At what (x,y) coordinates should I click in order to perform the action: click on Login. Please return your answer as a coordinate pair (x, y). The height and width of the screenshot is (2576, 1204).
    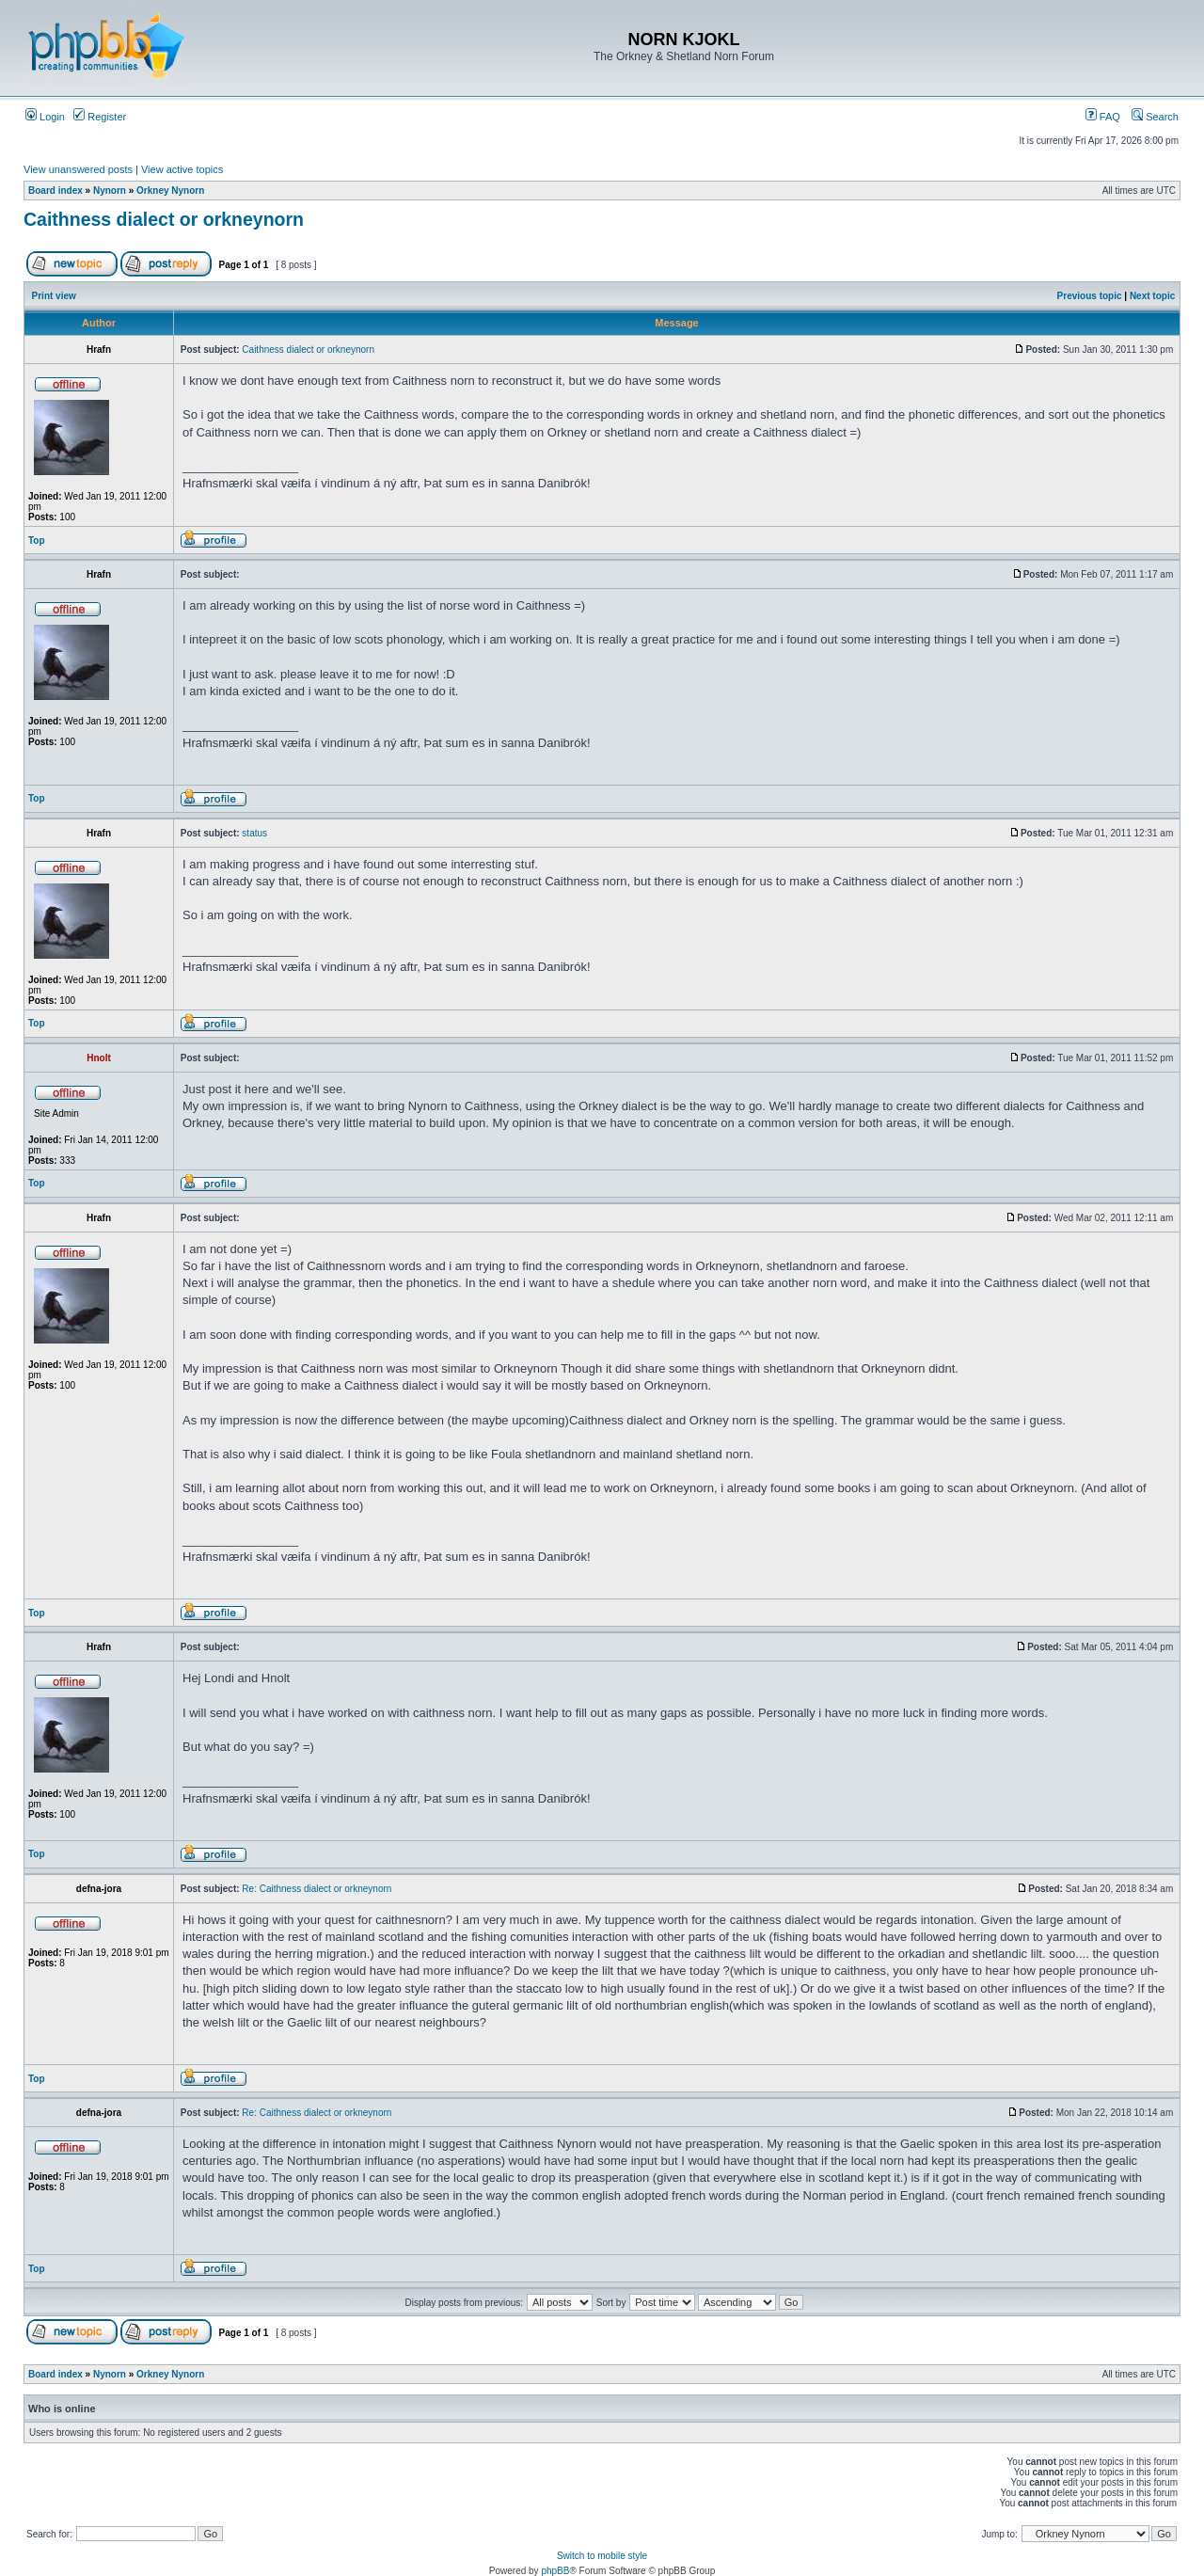
    Looking at the image, I should click on (45, 116).